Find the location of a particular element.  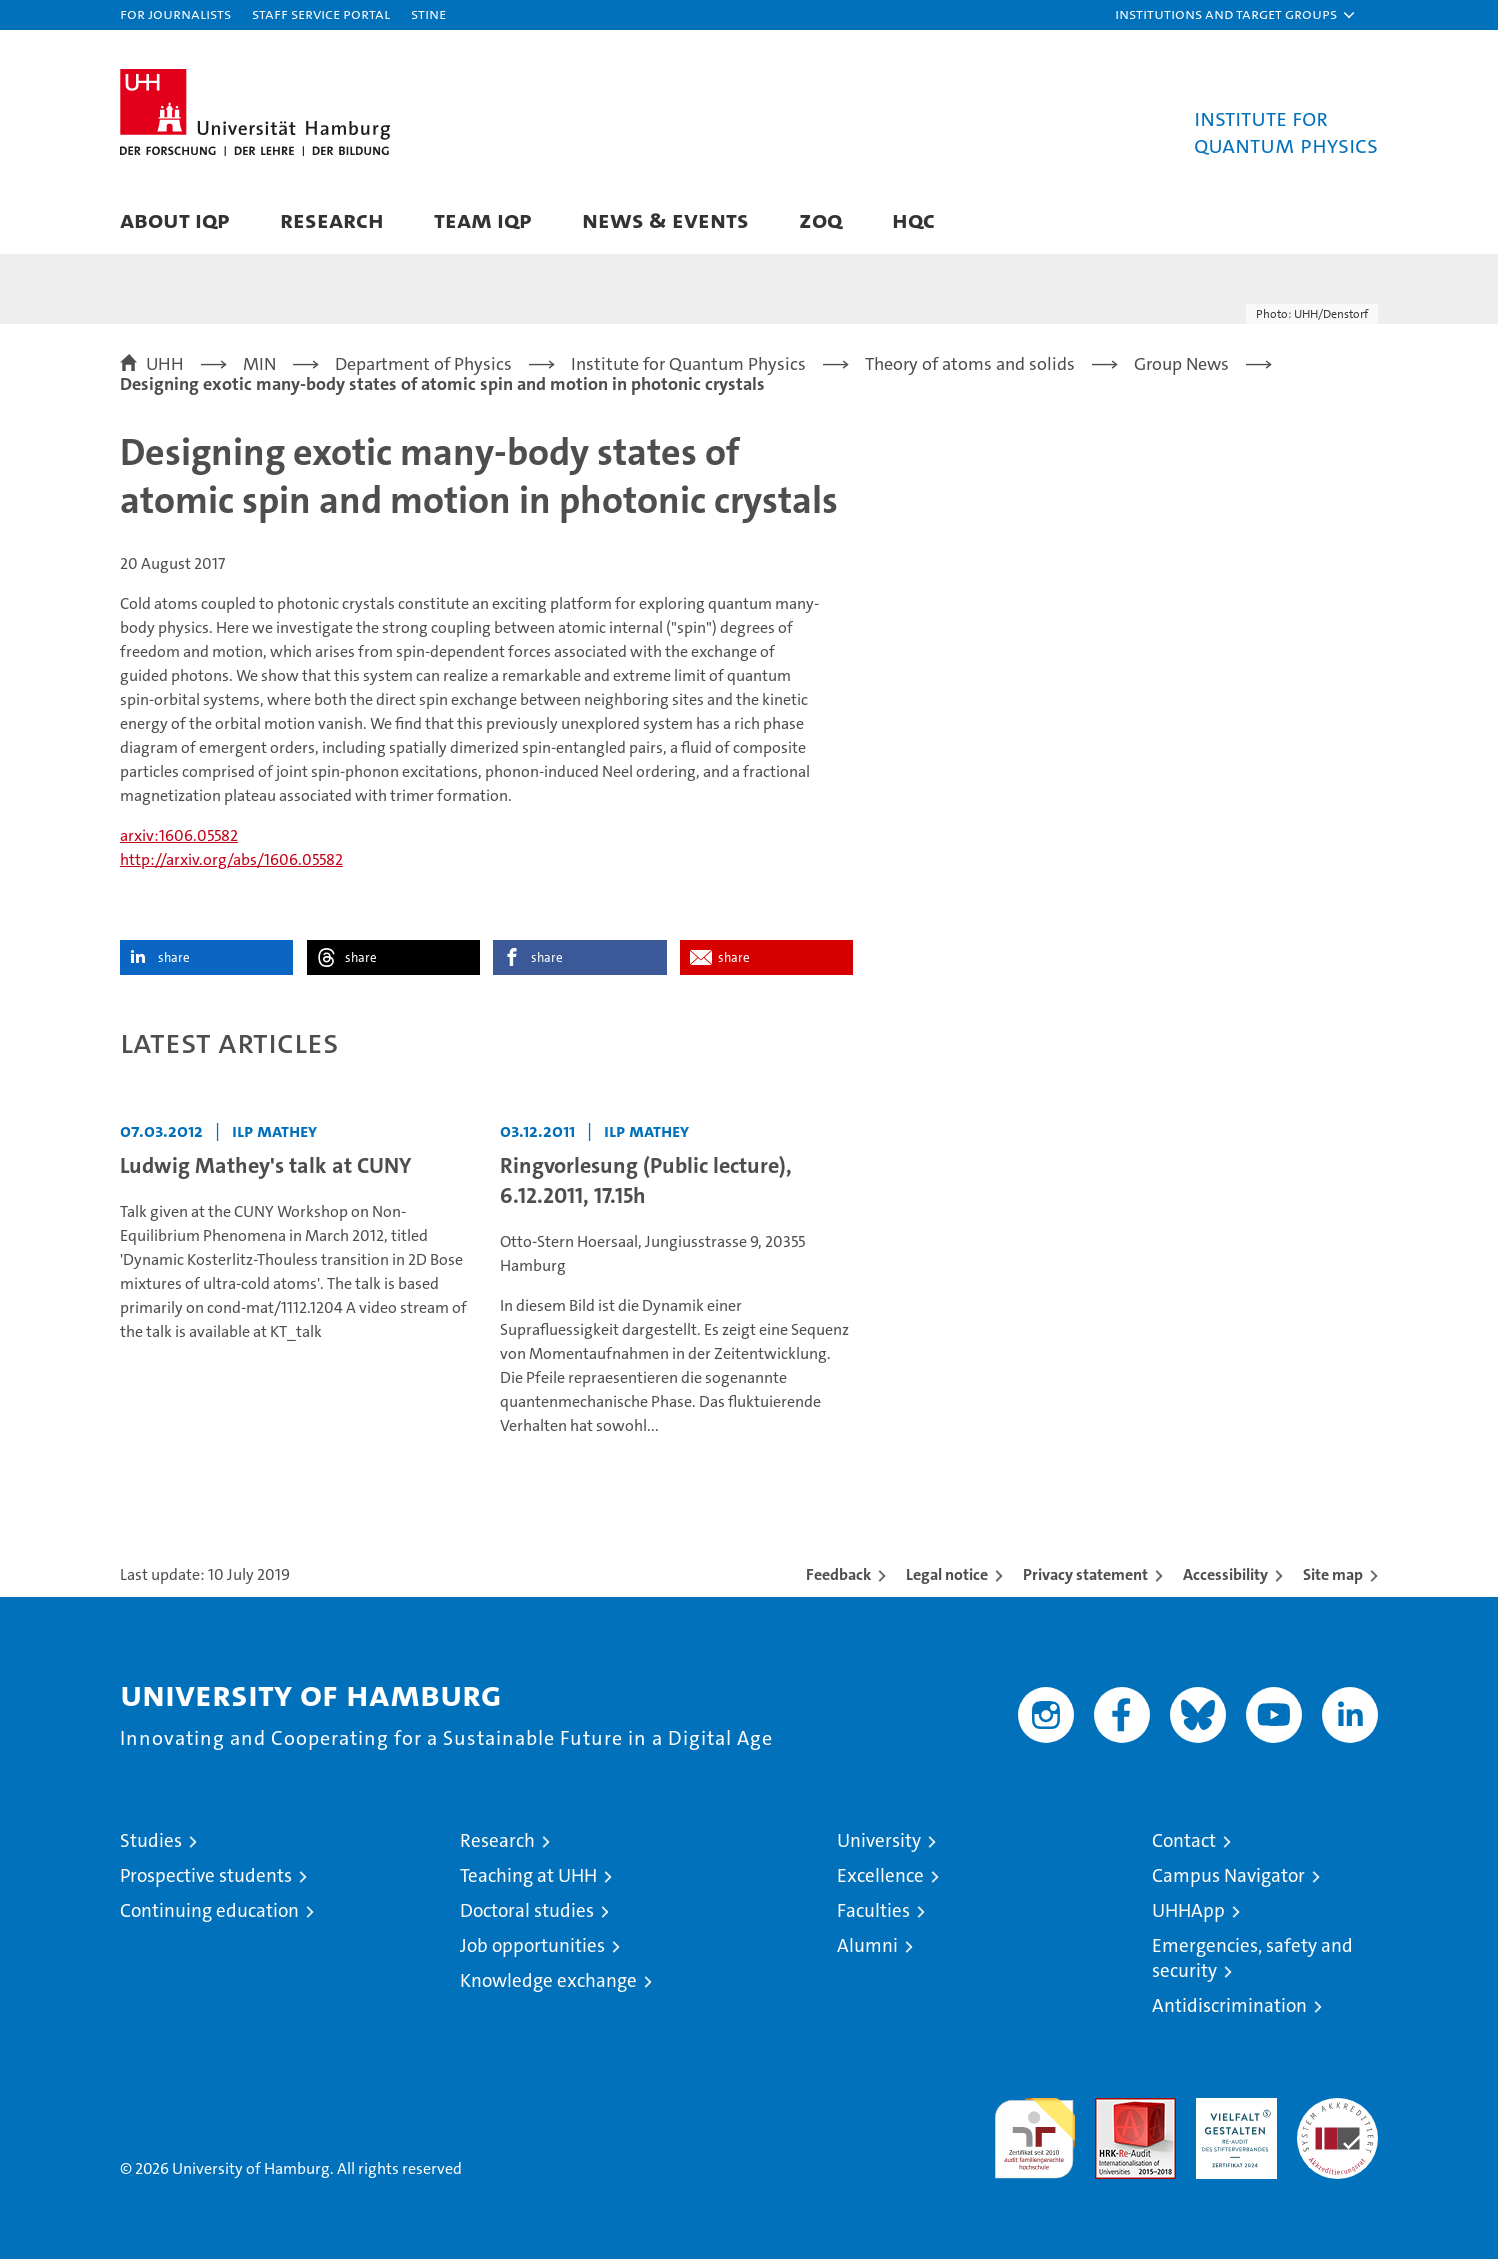

STiNE [Stine] is located at coordinates (428, 13).